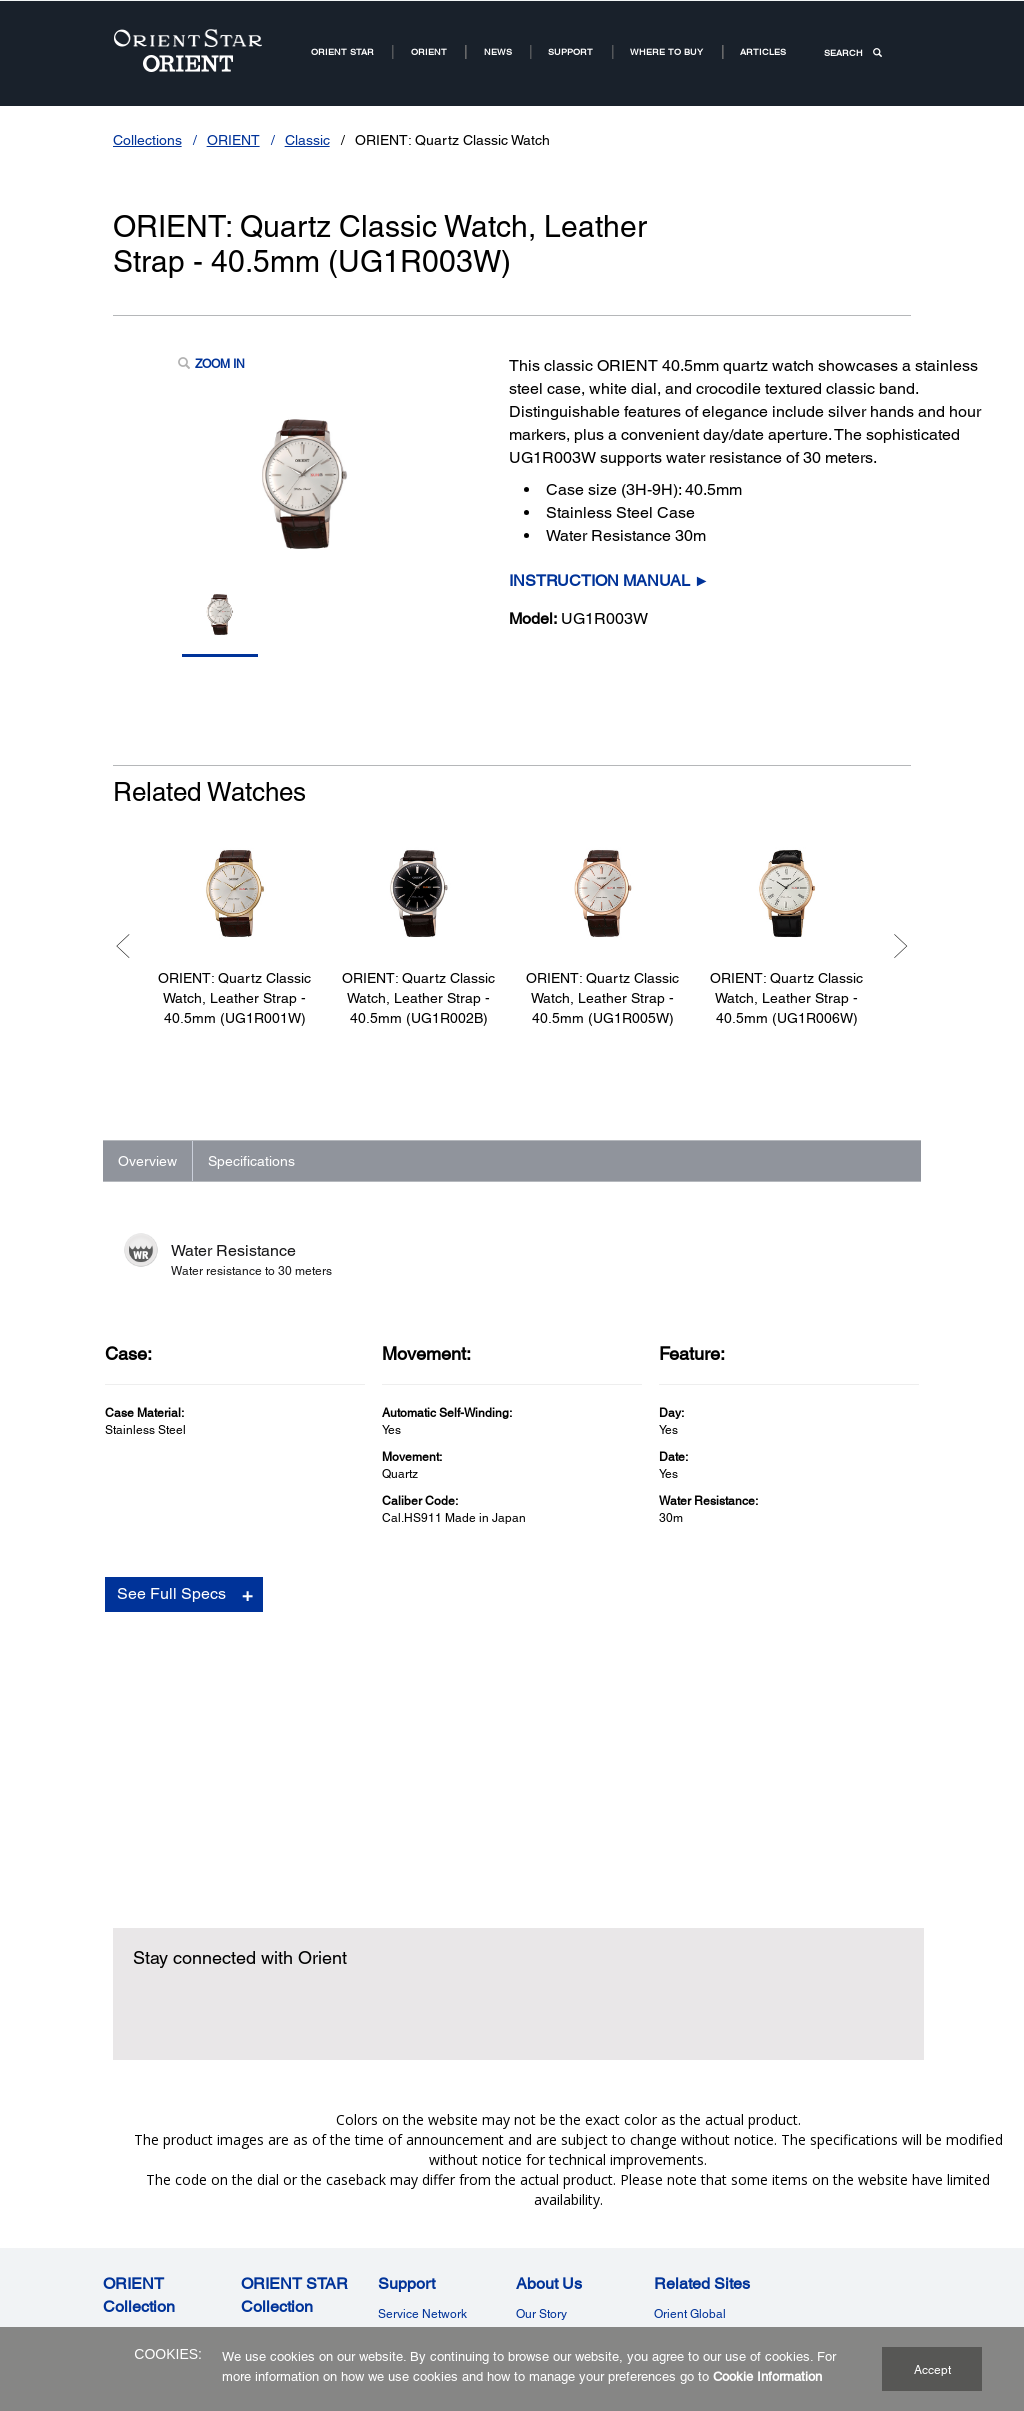  What do you see at coordinates (666, 51) in the screenshot?
I see `Where to buy [Where to buy2Where to buy]` at bounding box center [666, 51].